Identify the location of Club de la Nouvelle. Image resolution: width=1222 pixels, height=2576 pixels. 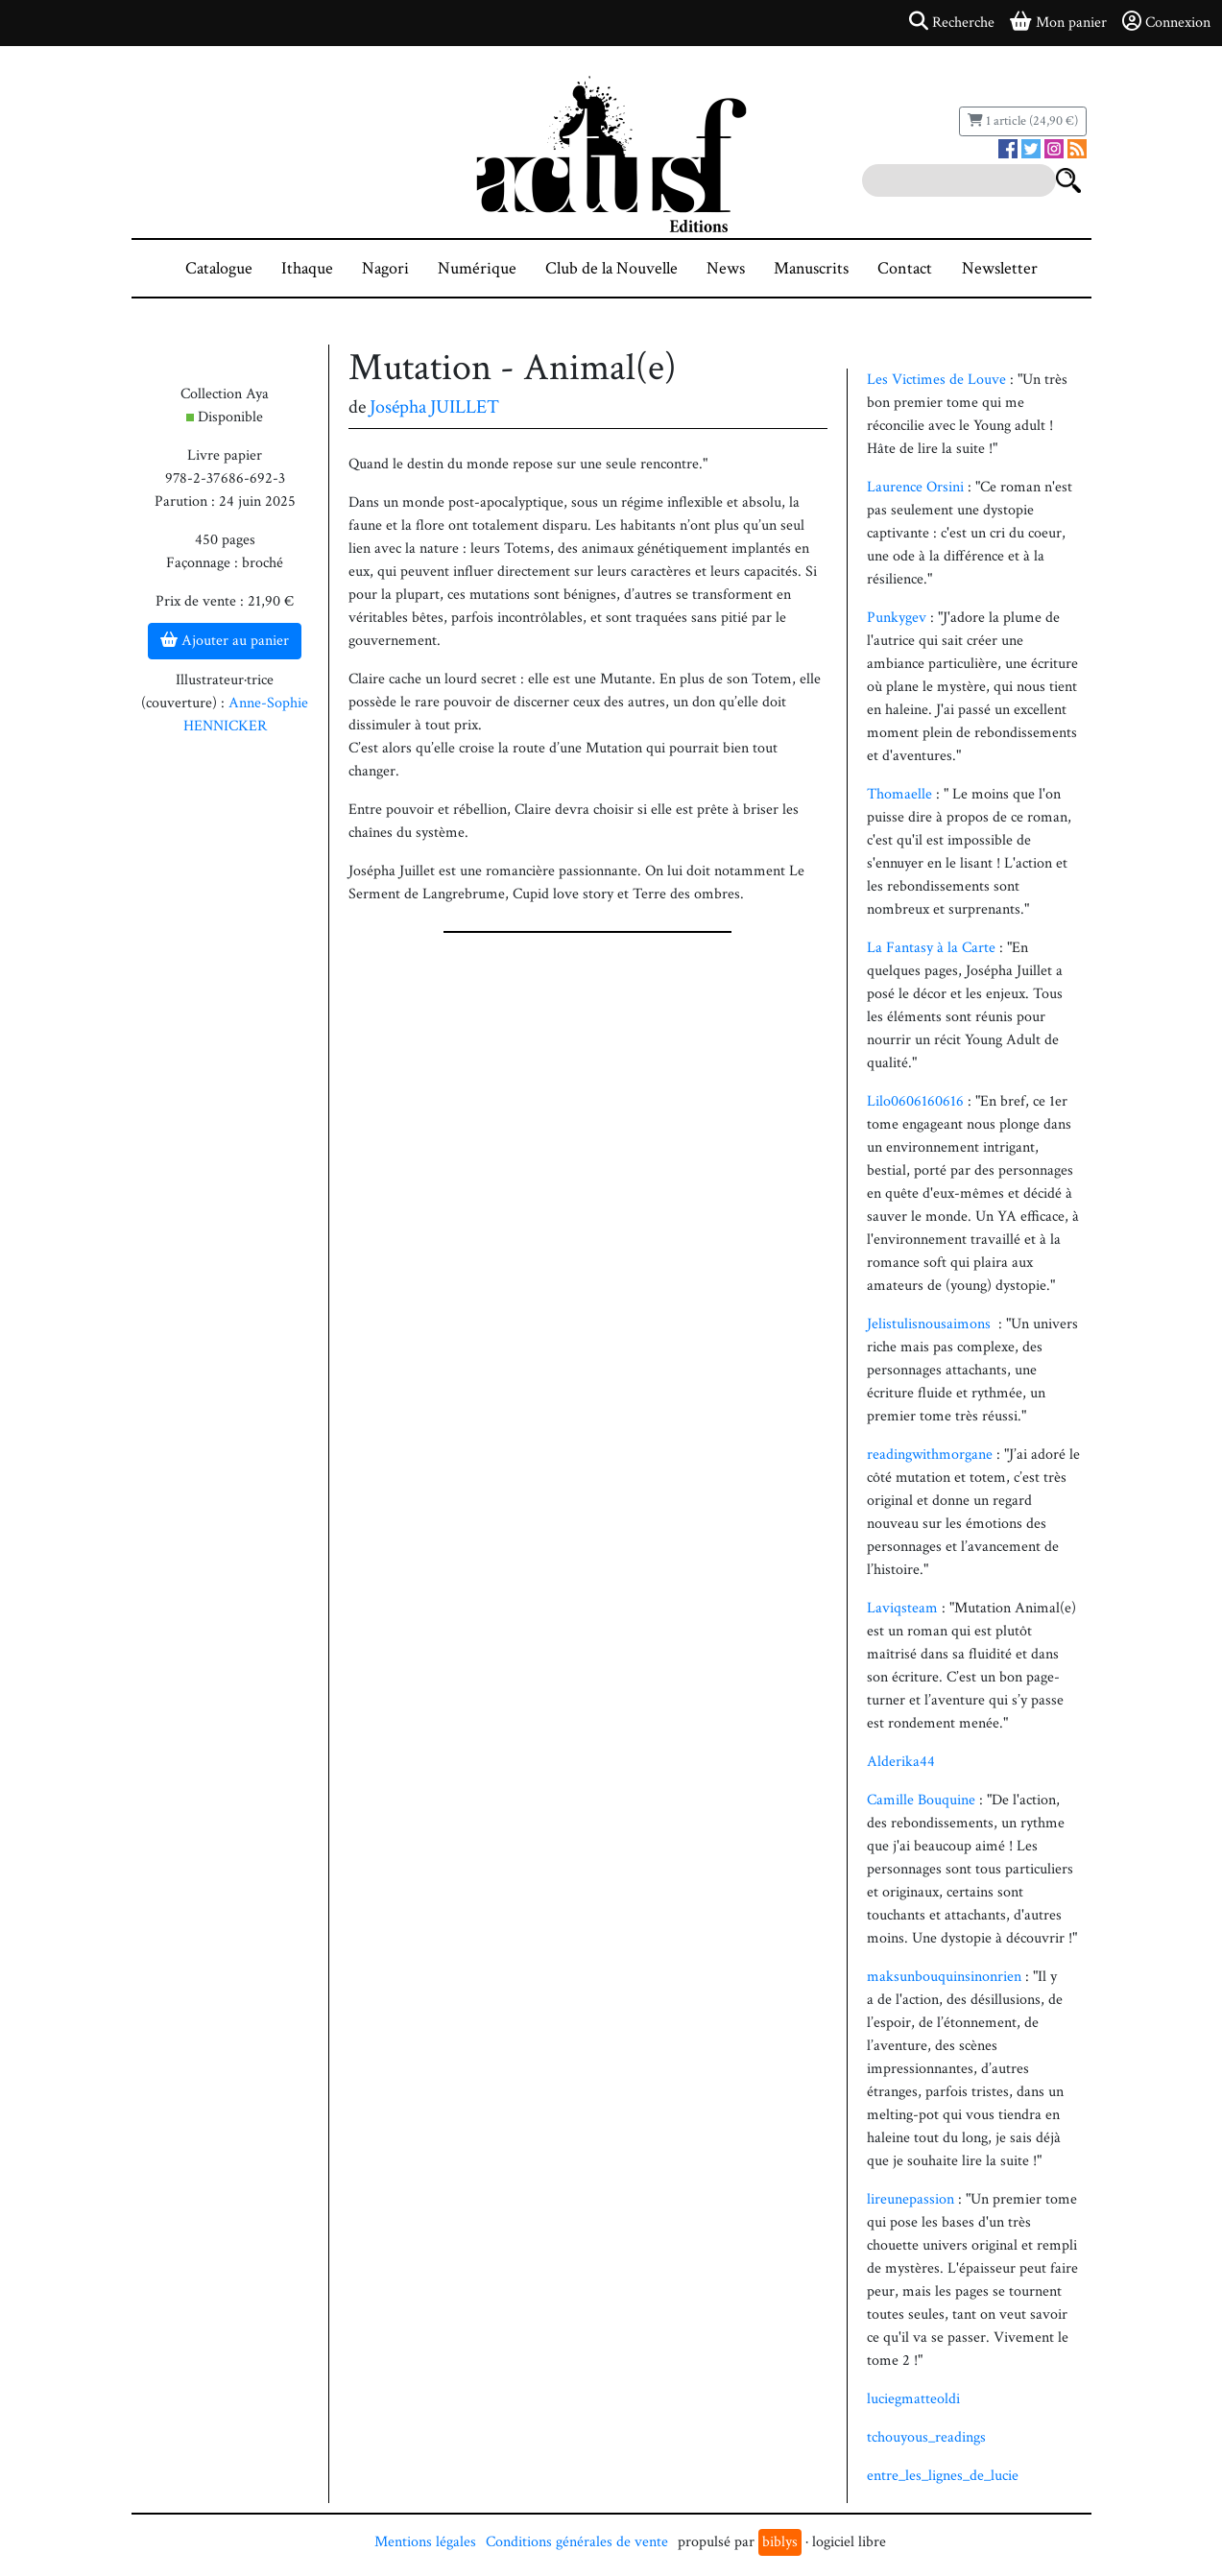
(611, 268).